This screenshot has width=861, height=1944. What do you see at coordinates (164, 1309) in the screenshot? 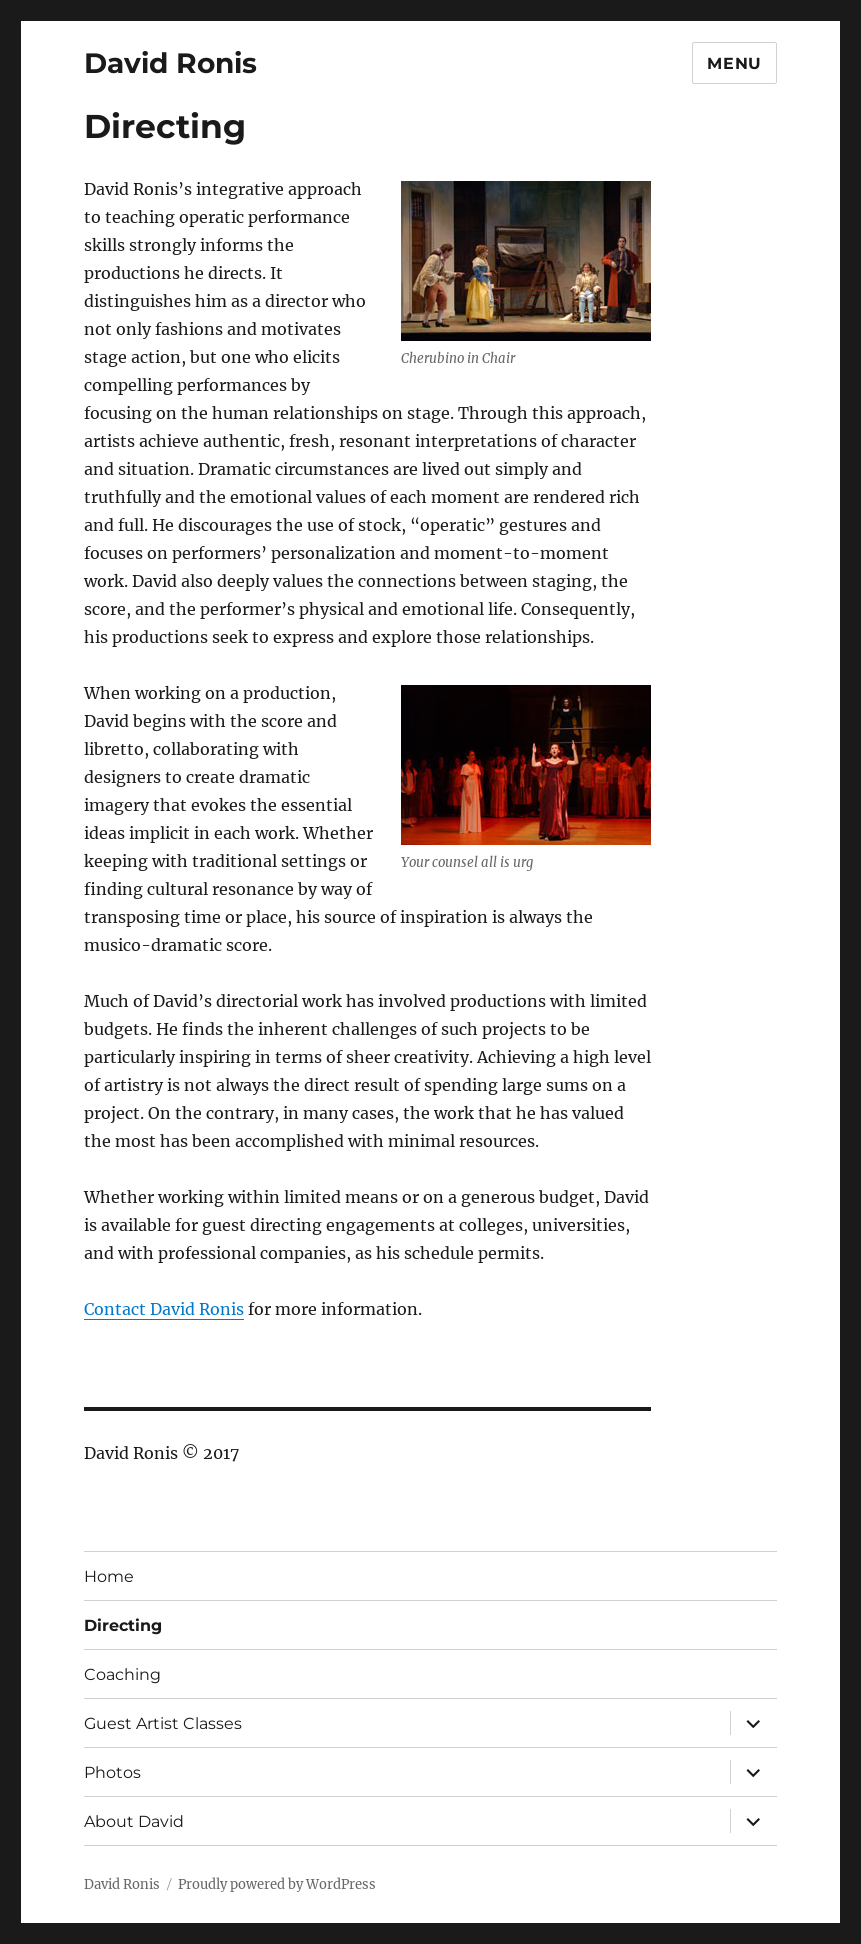
I see `Contact David Ronis` at bounding box center [164, 1309].